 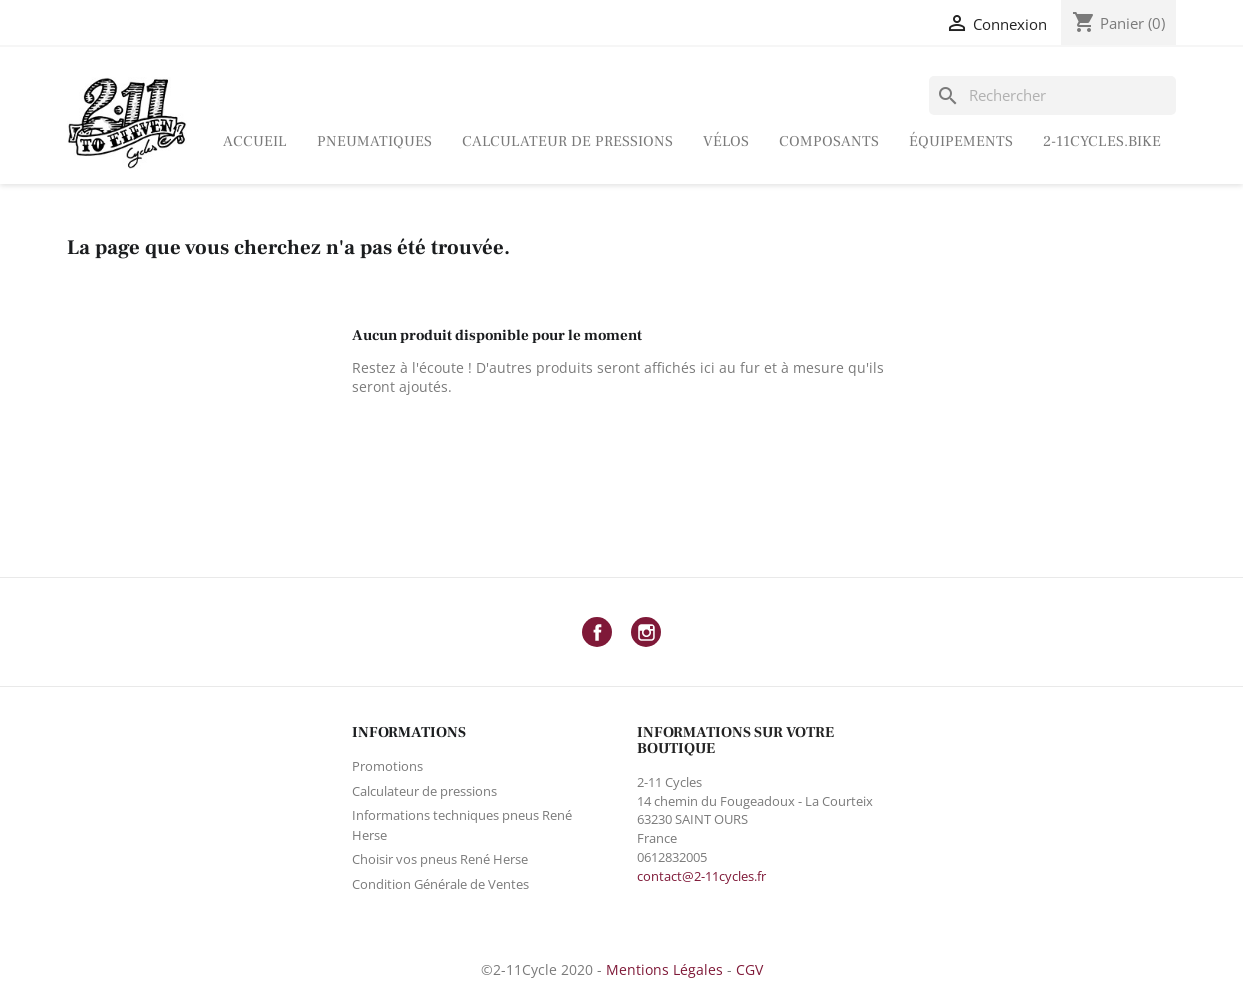 What do you see at coordinates (829, 141) in the screenshot?
I see `Composants` at bounding box center [829, 141].